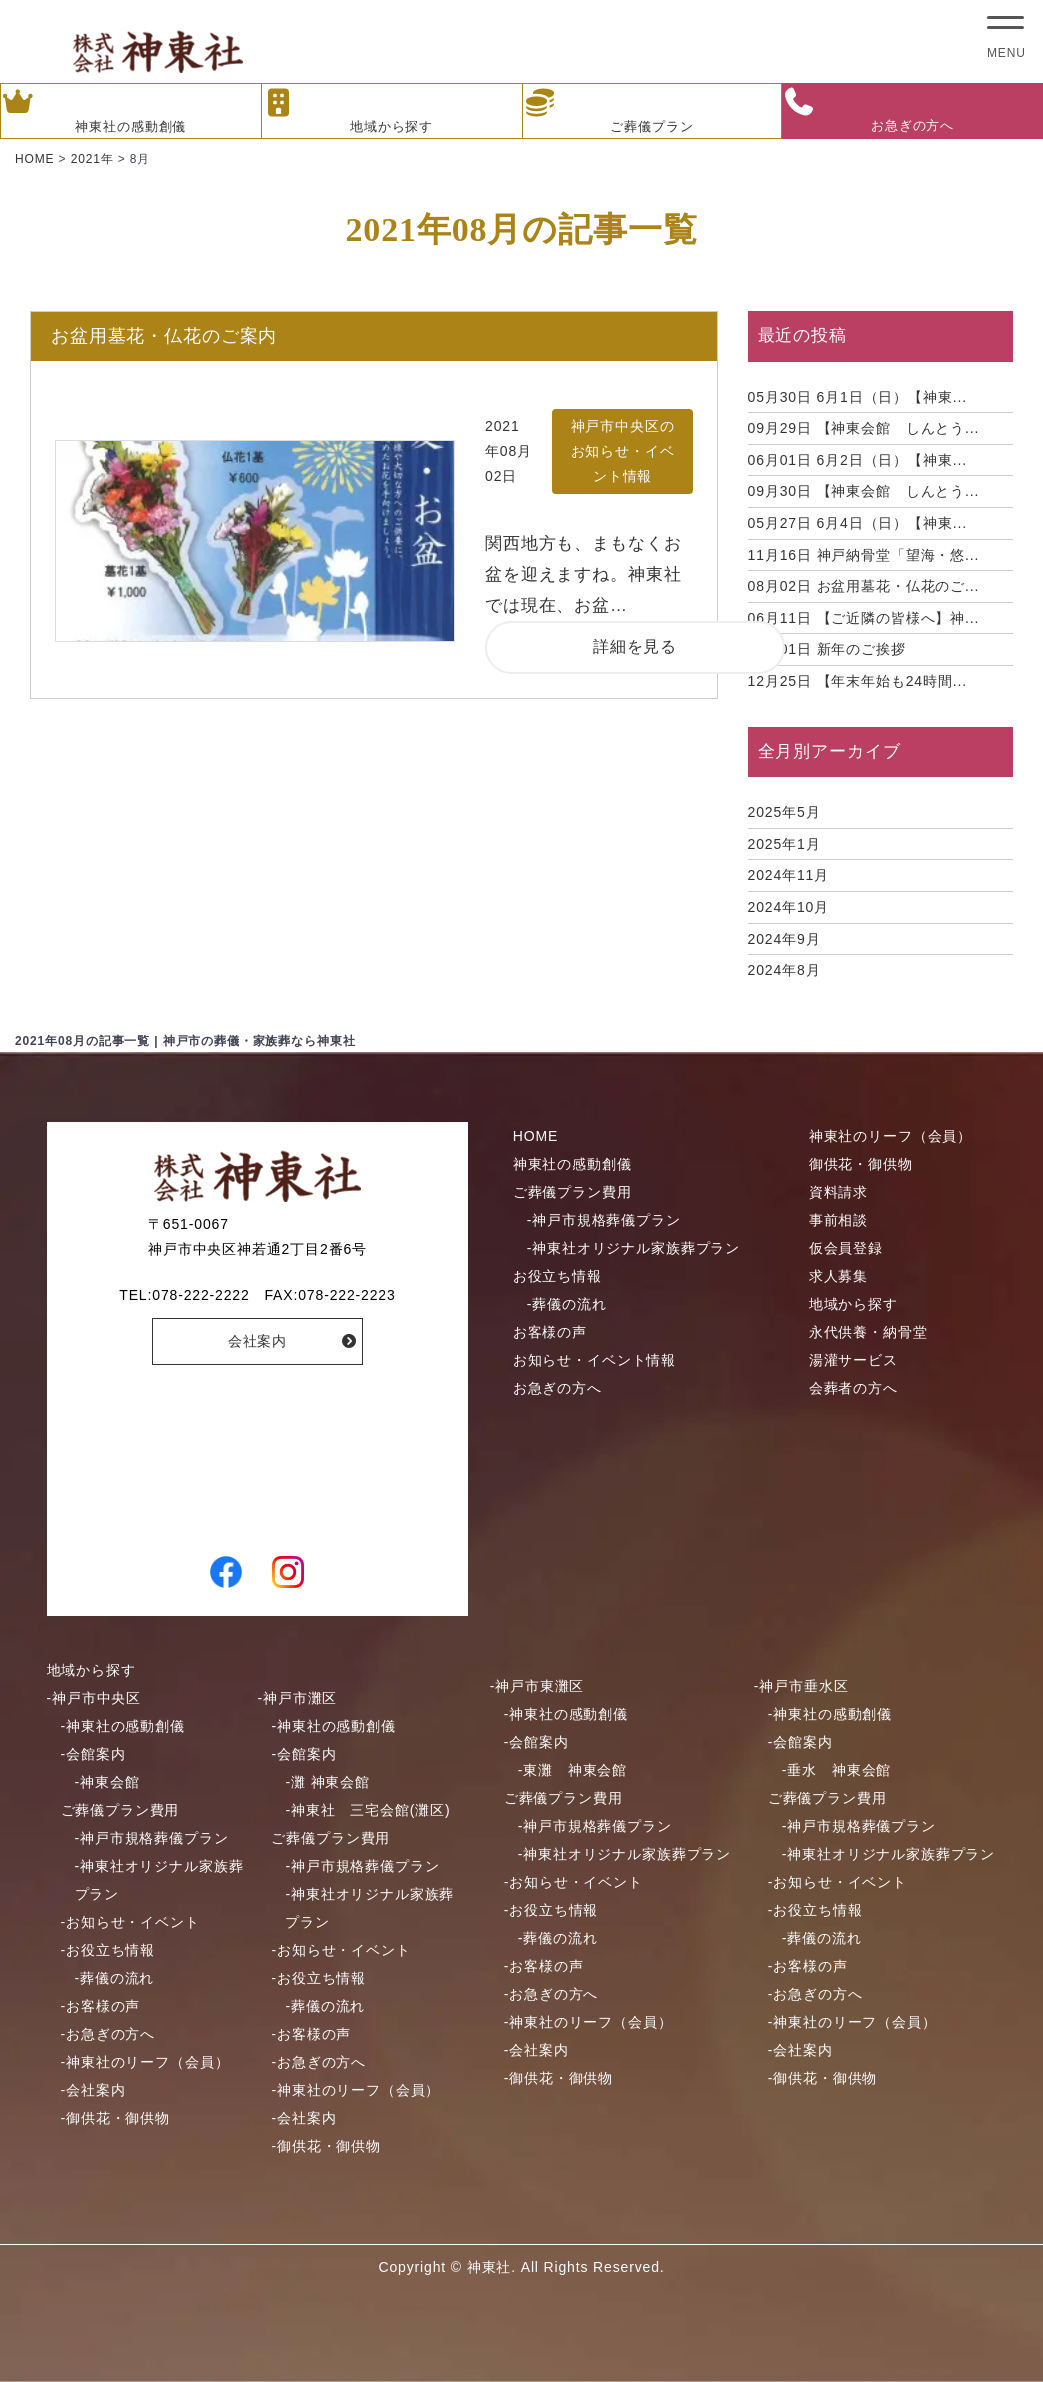  Describe the element at coordinates (868, 110) in the screenshot. I see `お急ぎの方へ` at that location.